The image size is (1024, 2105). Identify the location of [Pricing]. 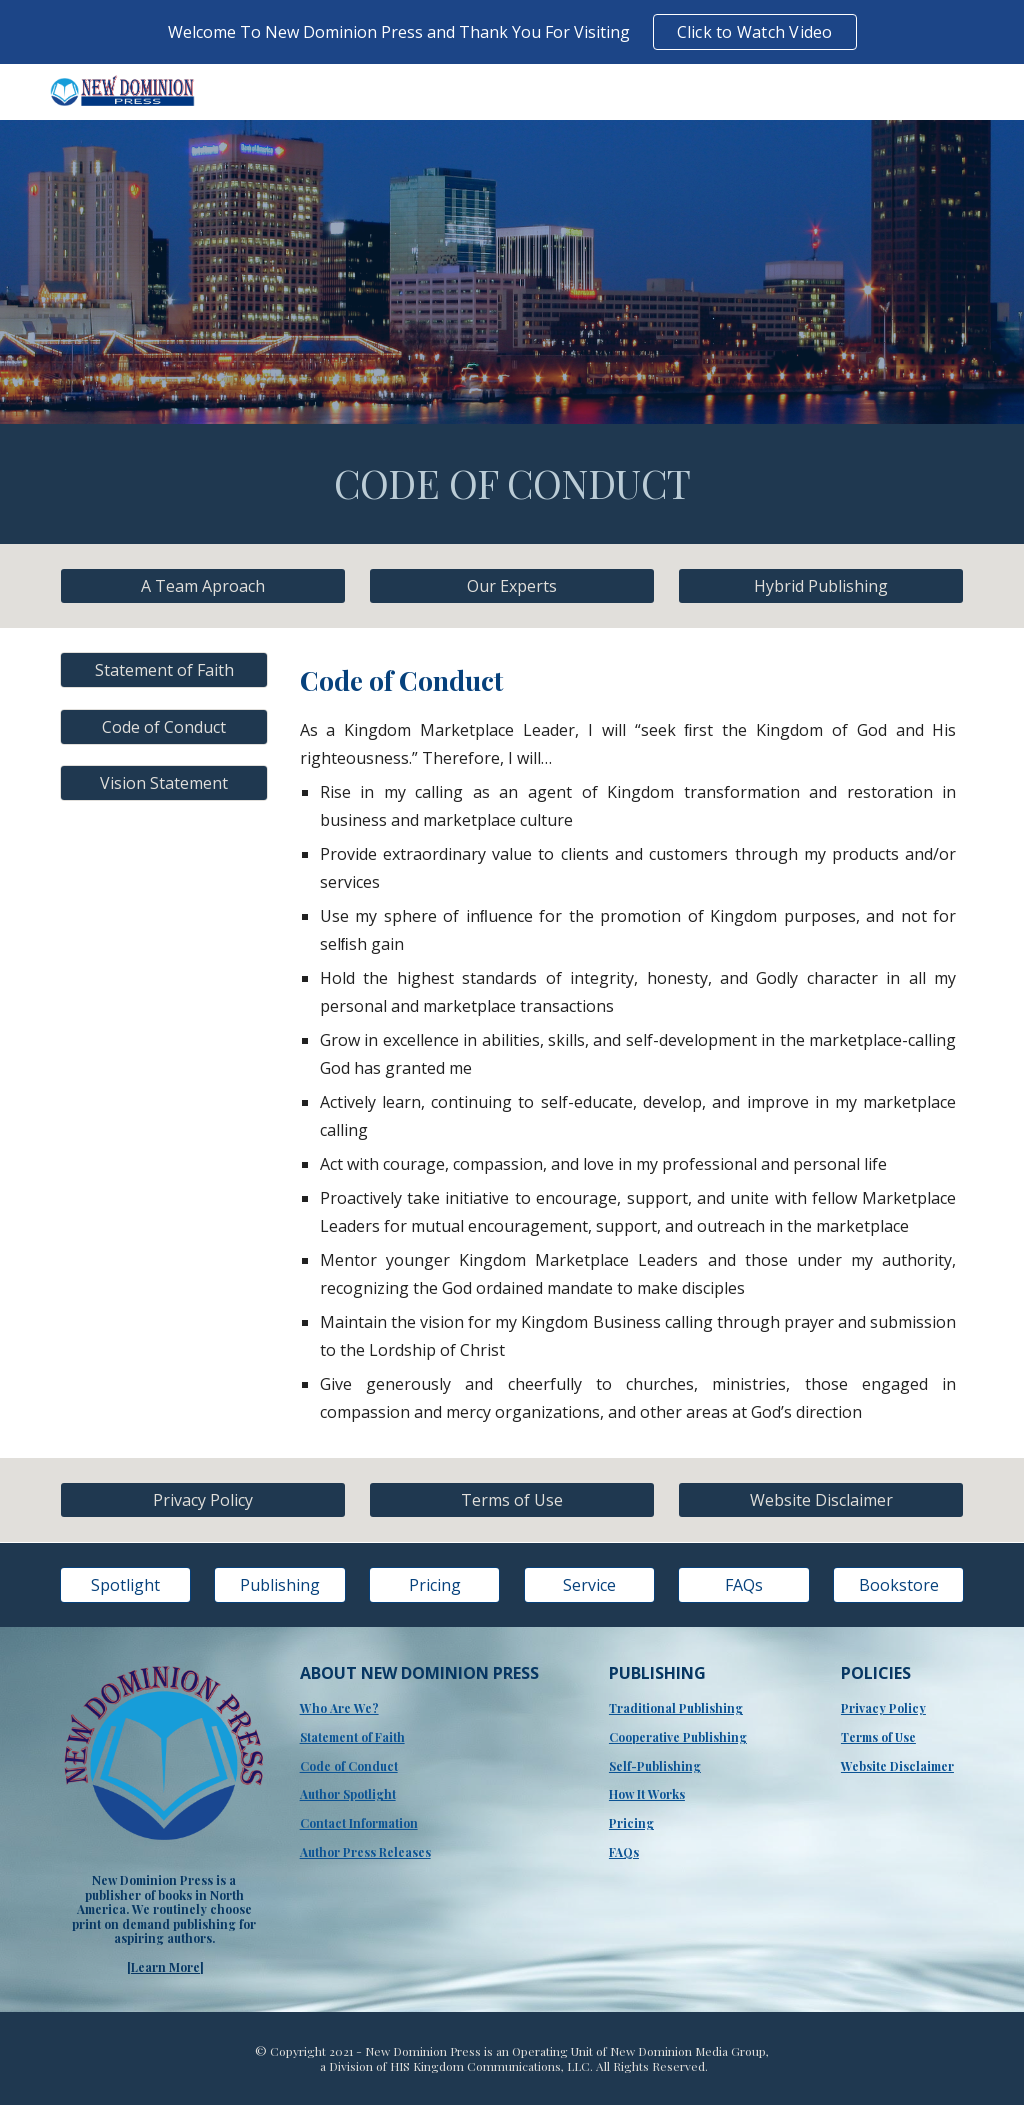
(434, 1585).